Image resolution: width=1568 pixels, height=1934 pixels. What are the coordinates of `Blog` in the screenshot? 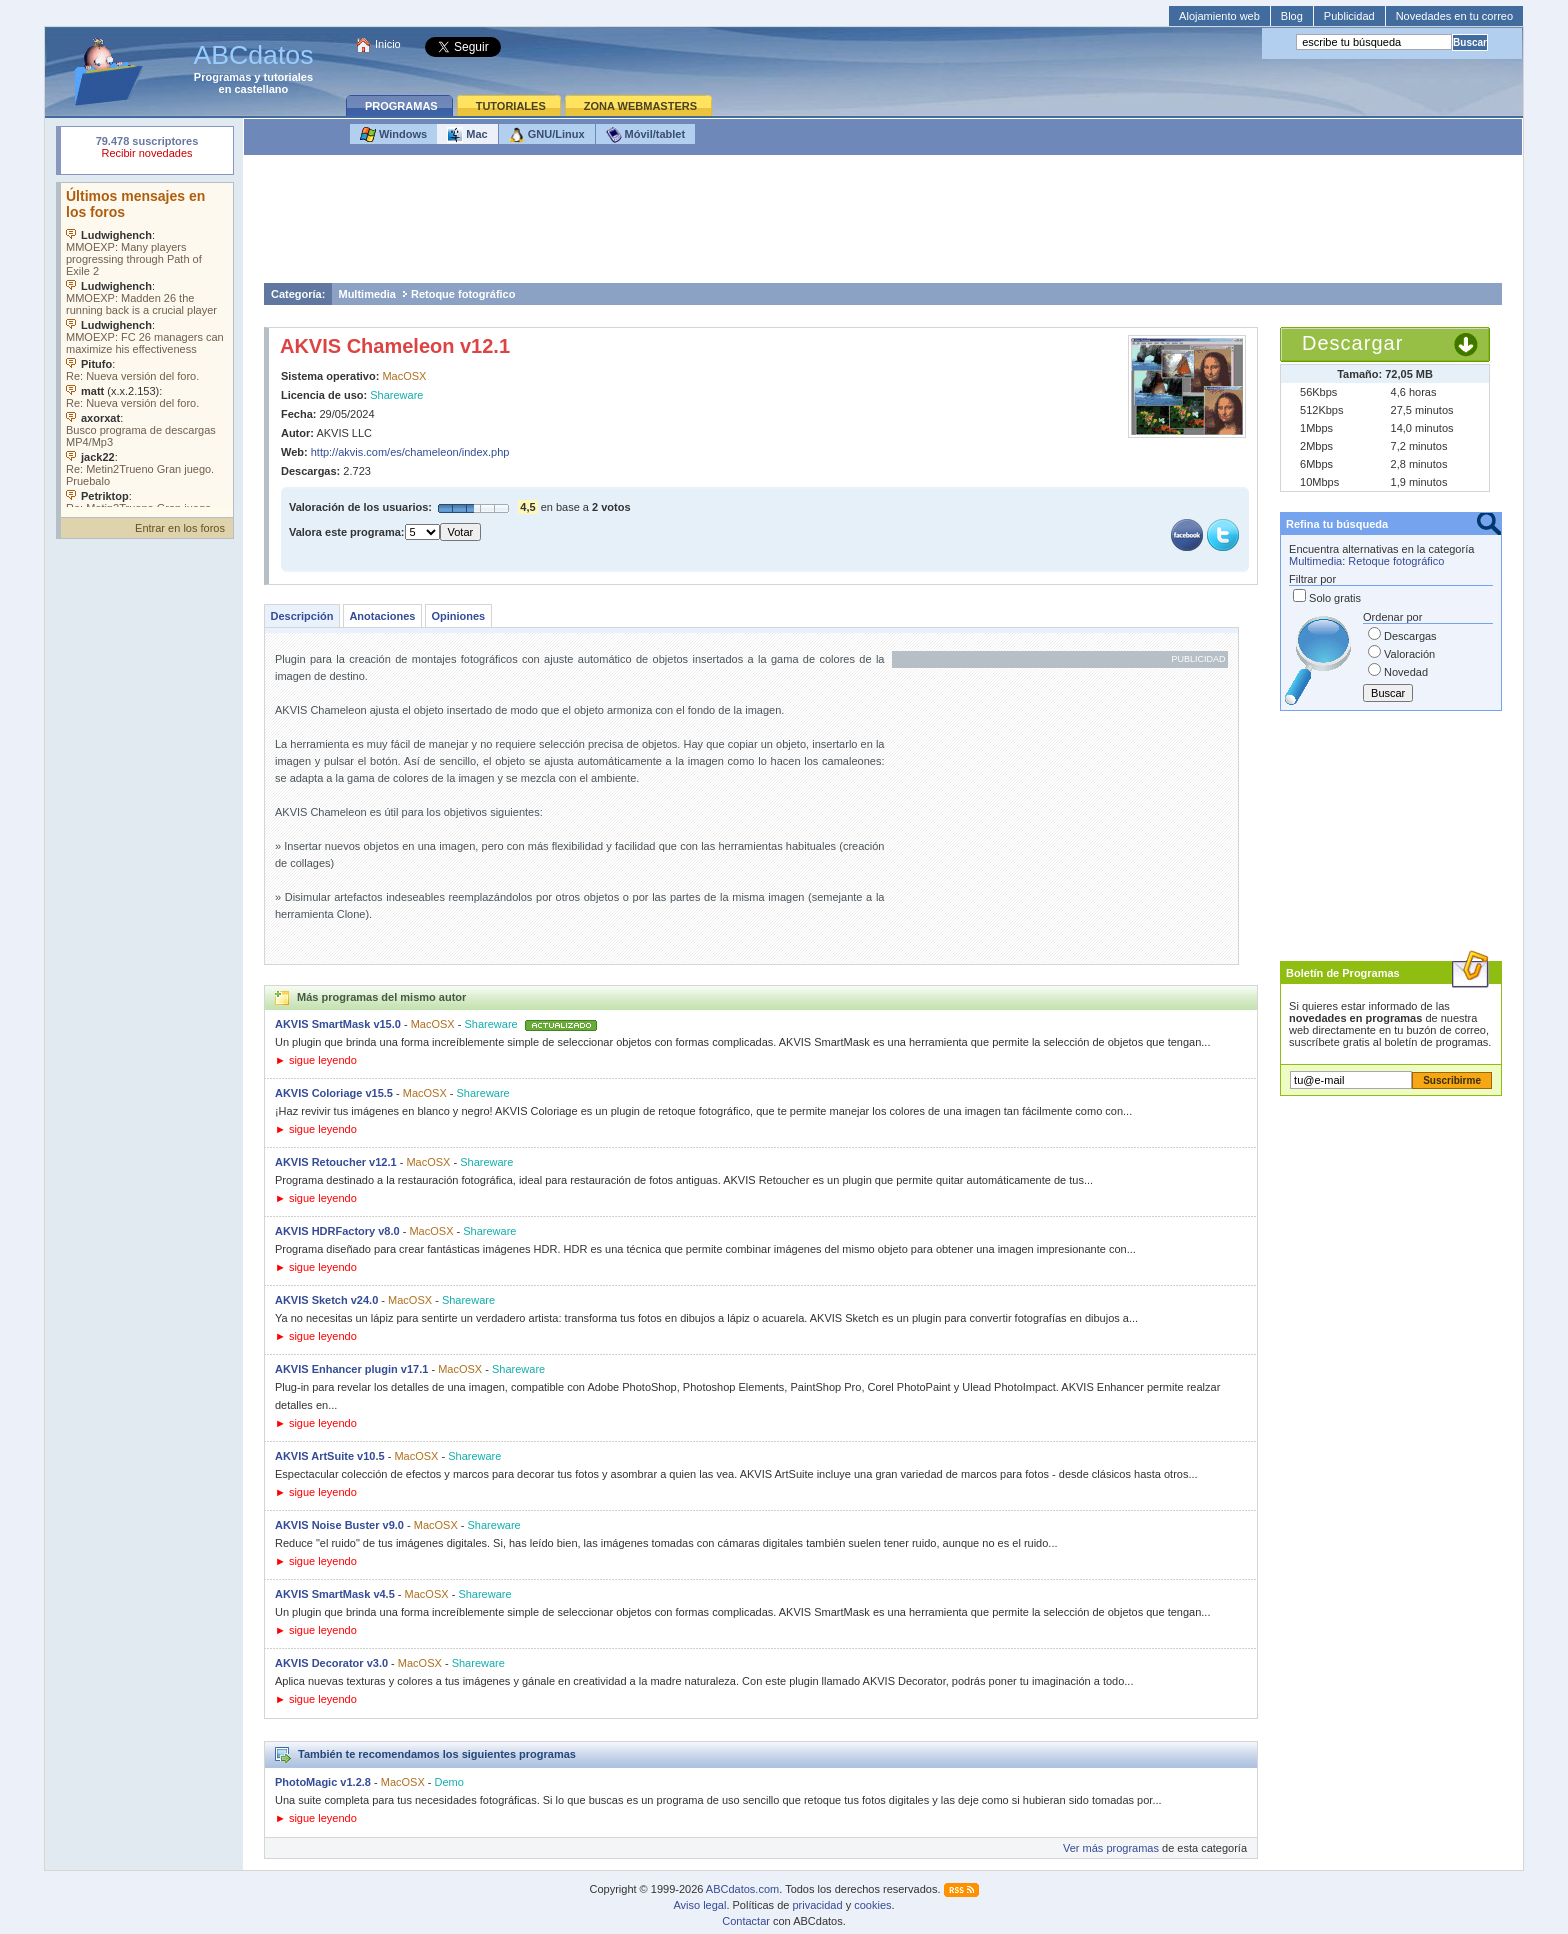 It's located at (1292, 16).